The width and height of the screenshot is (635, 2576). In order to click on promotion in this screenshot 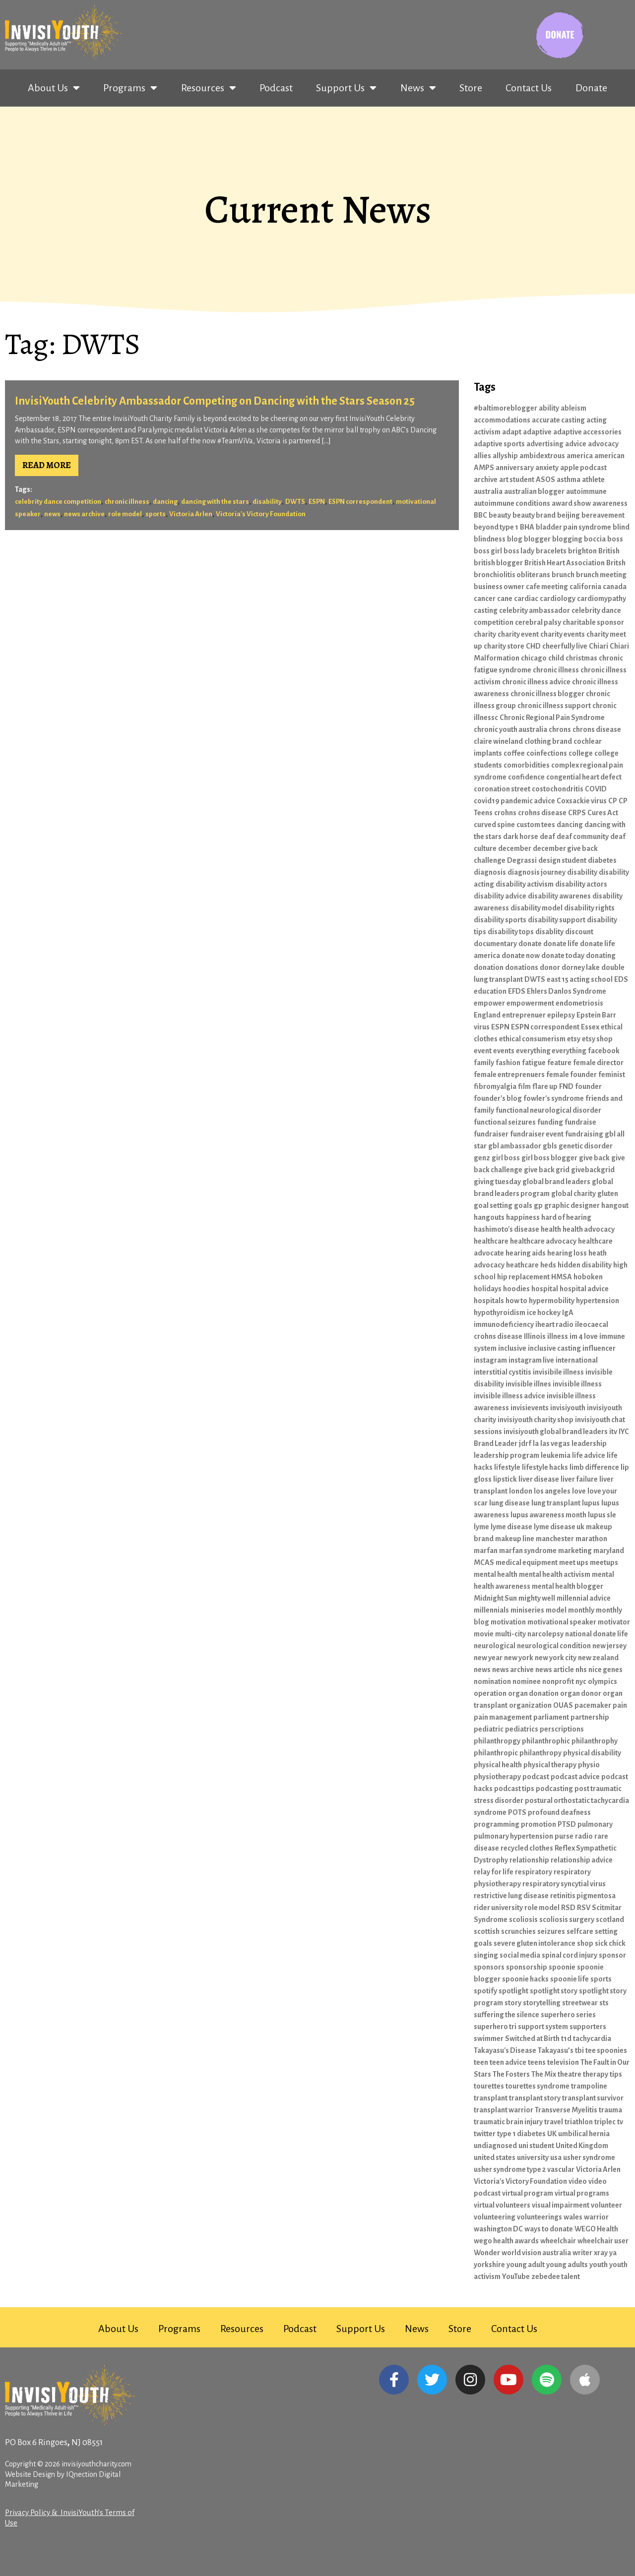, I will do `click(538, 1824)`.